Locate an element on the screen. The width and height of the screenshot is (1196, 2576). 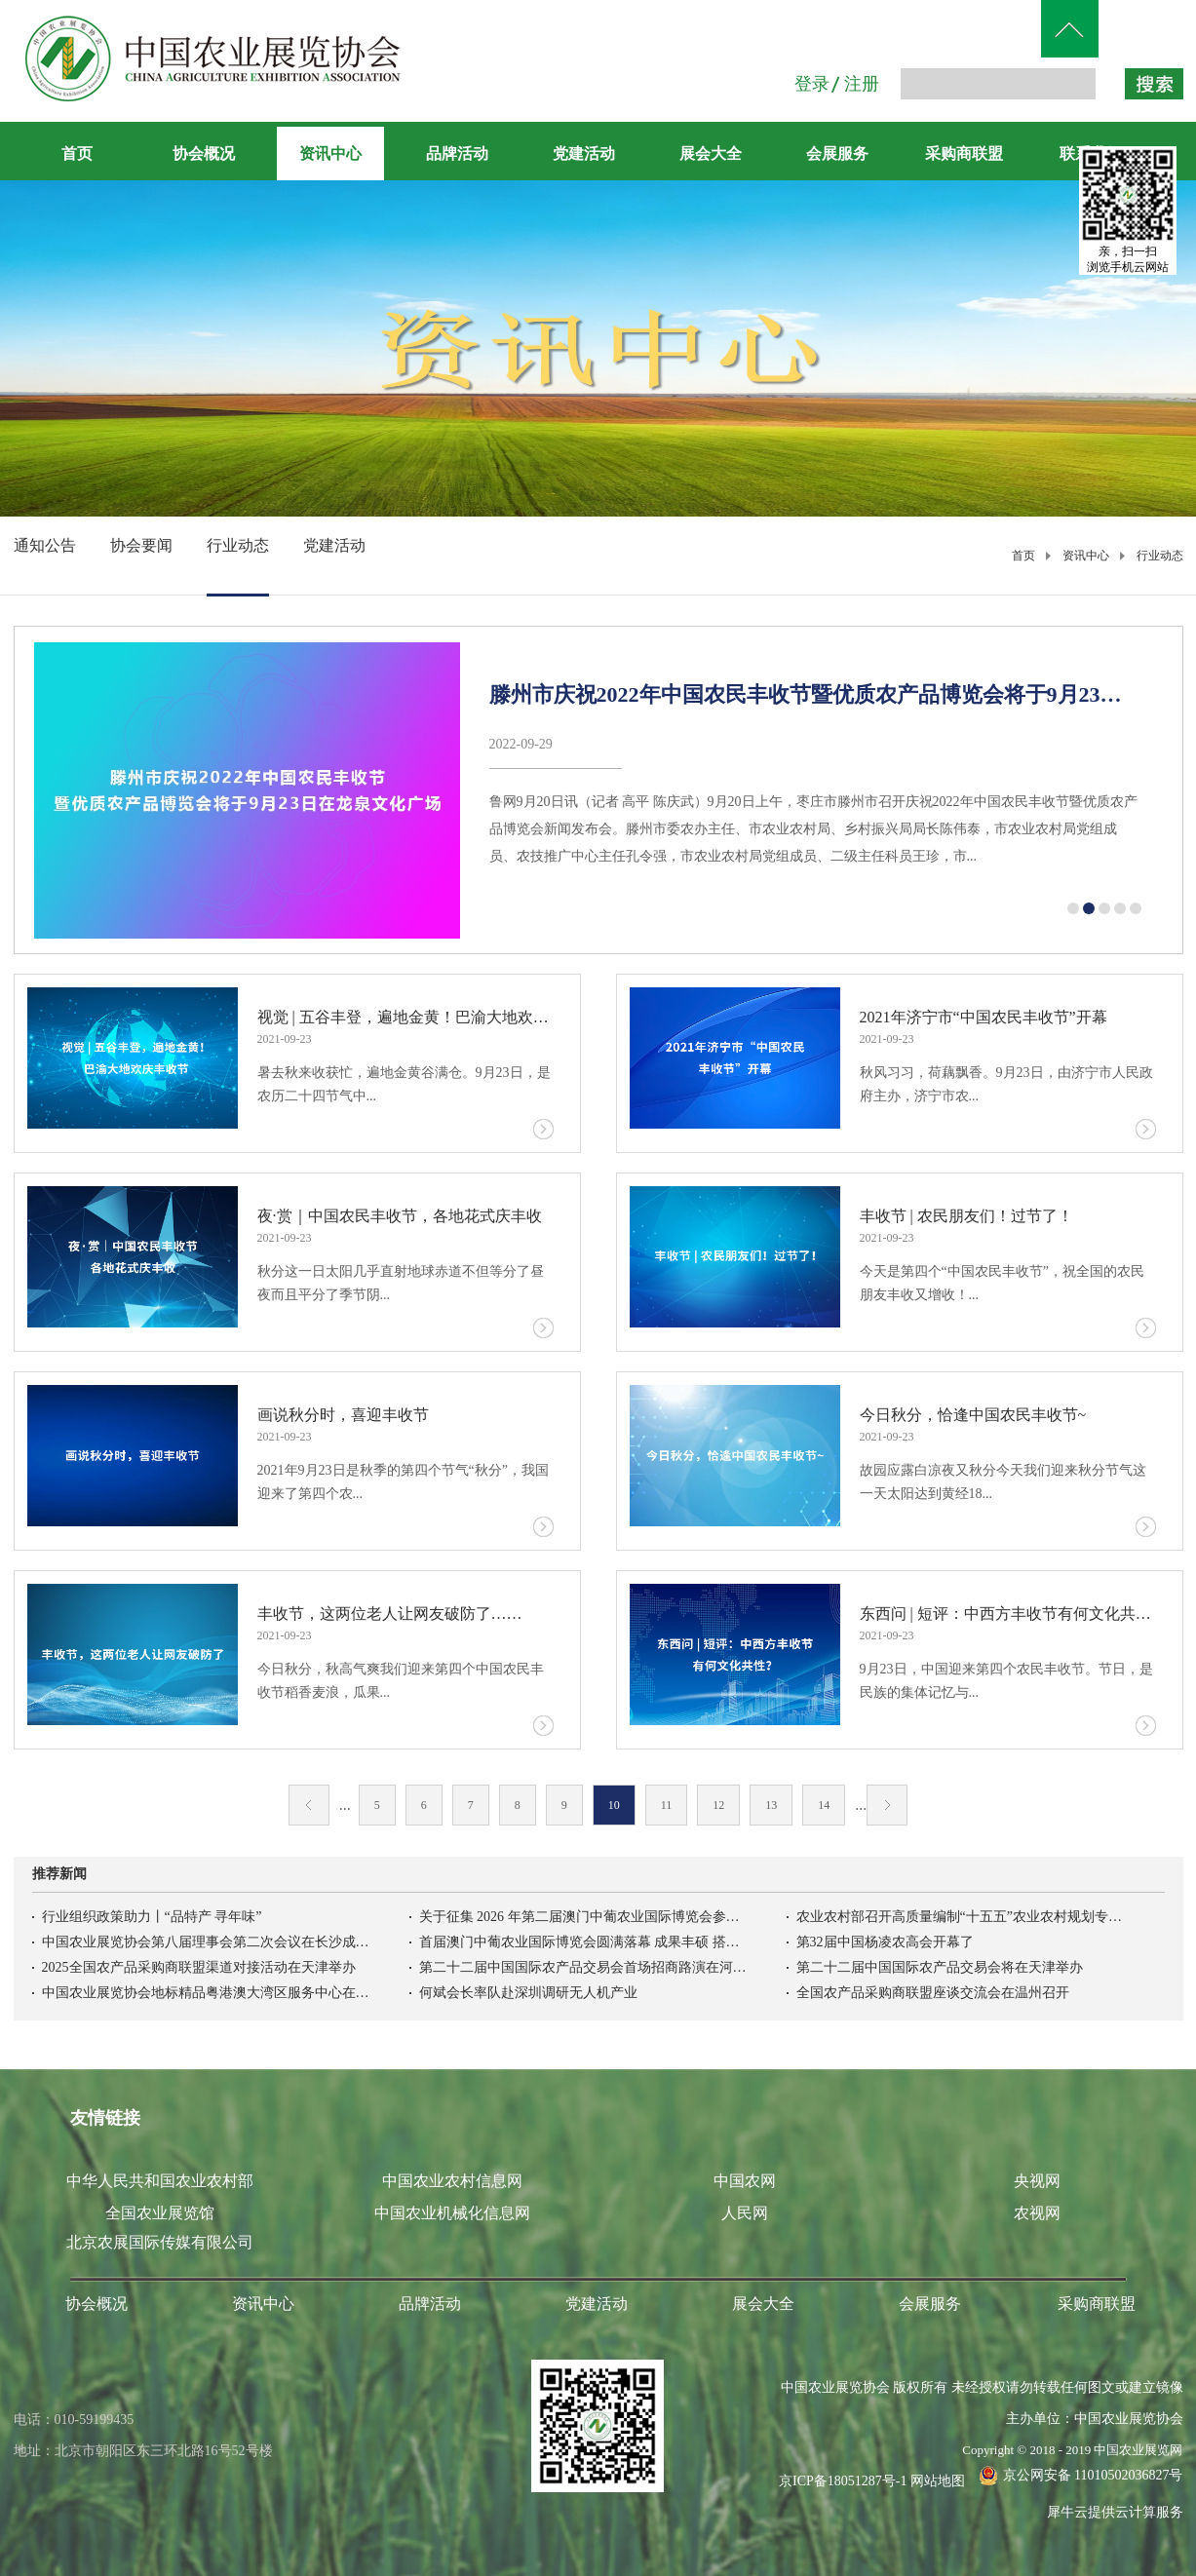
行业动态 is located at coordinates (1160, 555).